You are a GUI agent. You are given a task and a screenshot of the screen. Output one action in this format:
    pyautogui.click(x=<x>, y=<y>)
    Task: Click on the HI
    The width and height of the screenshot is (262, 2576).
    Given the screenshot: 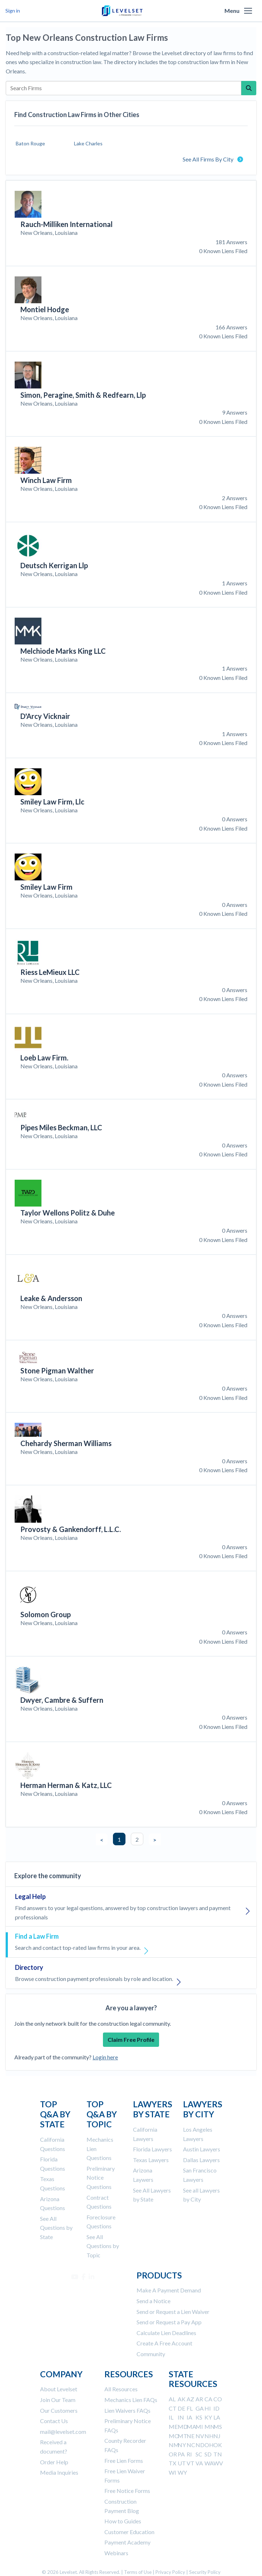 What is the action you would take?
    pyautogui.click(x=207, y=2408)
    